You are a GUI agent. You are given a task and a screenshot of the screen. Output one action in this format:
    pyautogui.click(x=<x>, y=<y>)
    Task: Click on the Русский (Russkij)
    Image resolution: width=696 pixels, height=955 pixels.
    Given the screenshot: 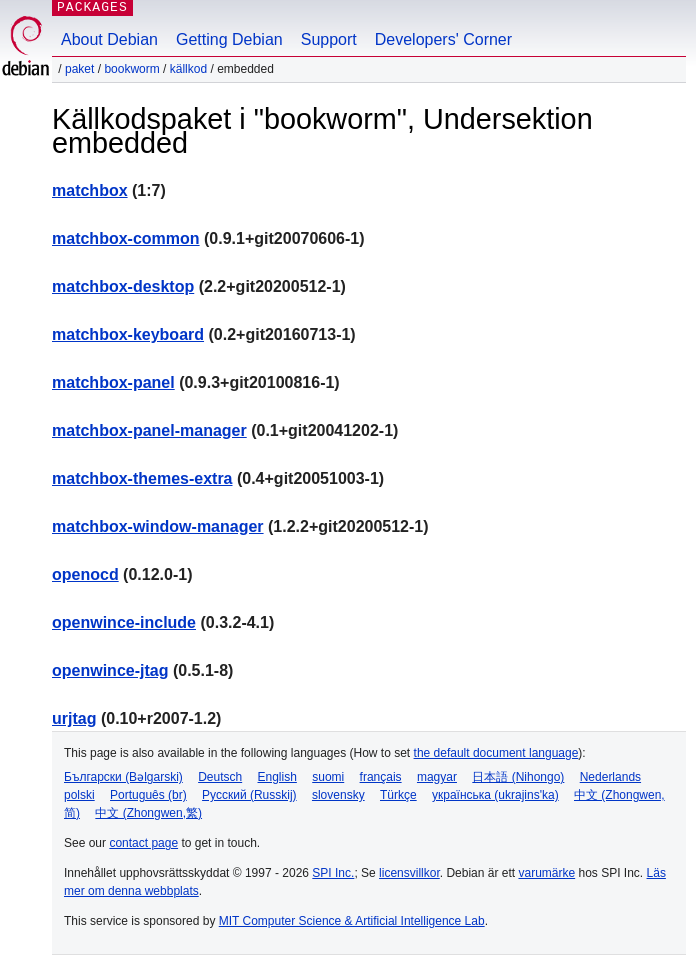 What is the action you would take?
    pyautogui.click(x=249, y=795)
    